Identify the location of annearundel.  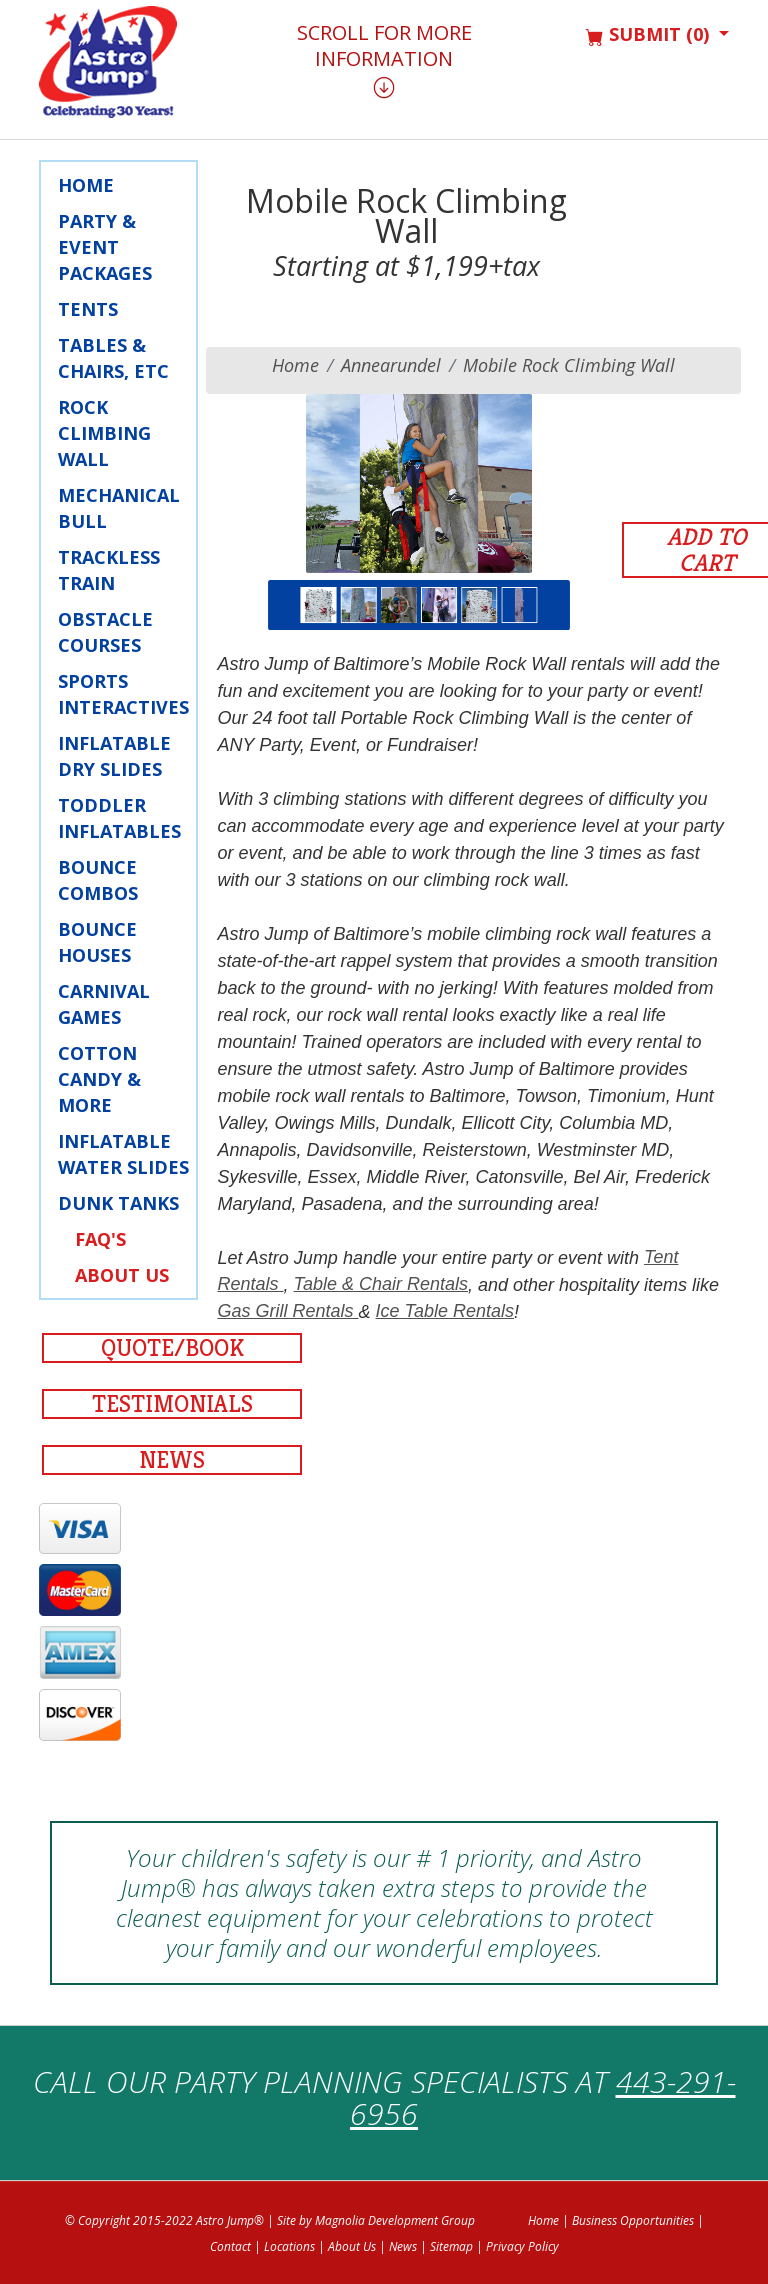
(391, 365).